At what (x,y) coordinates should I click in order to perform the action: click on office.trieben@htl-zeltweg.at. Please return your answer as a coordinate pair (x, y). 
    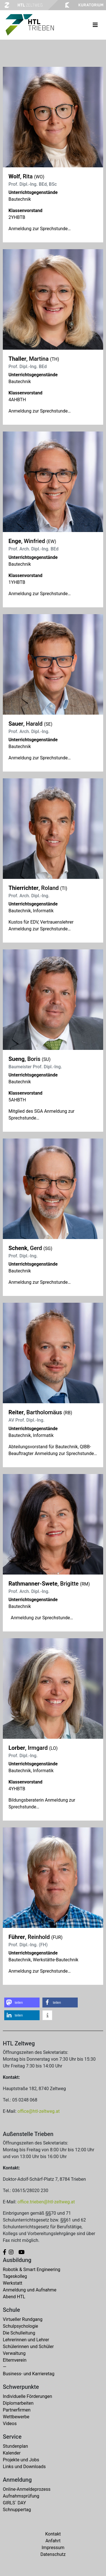
    Looking at the image, I should click on (46, 2202).